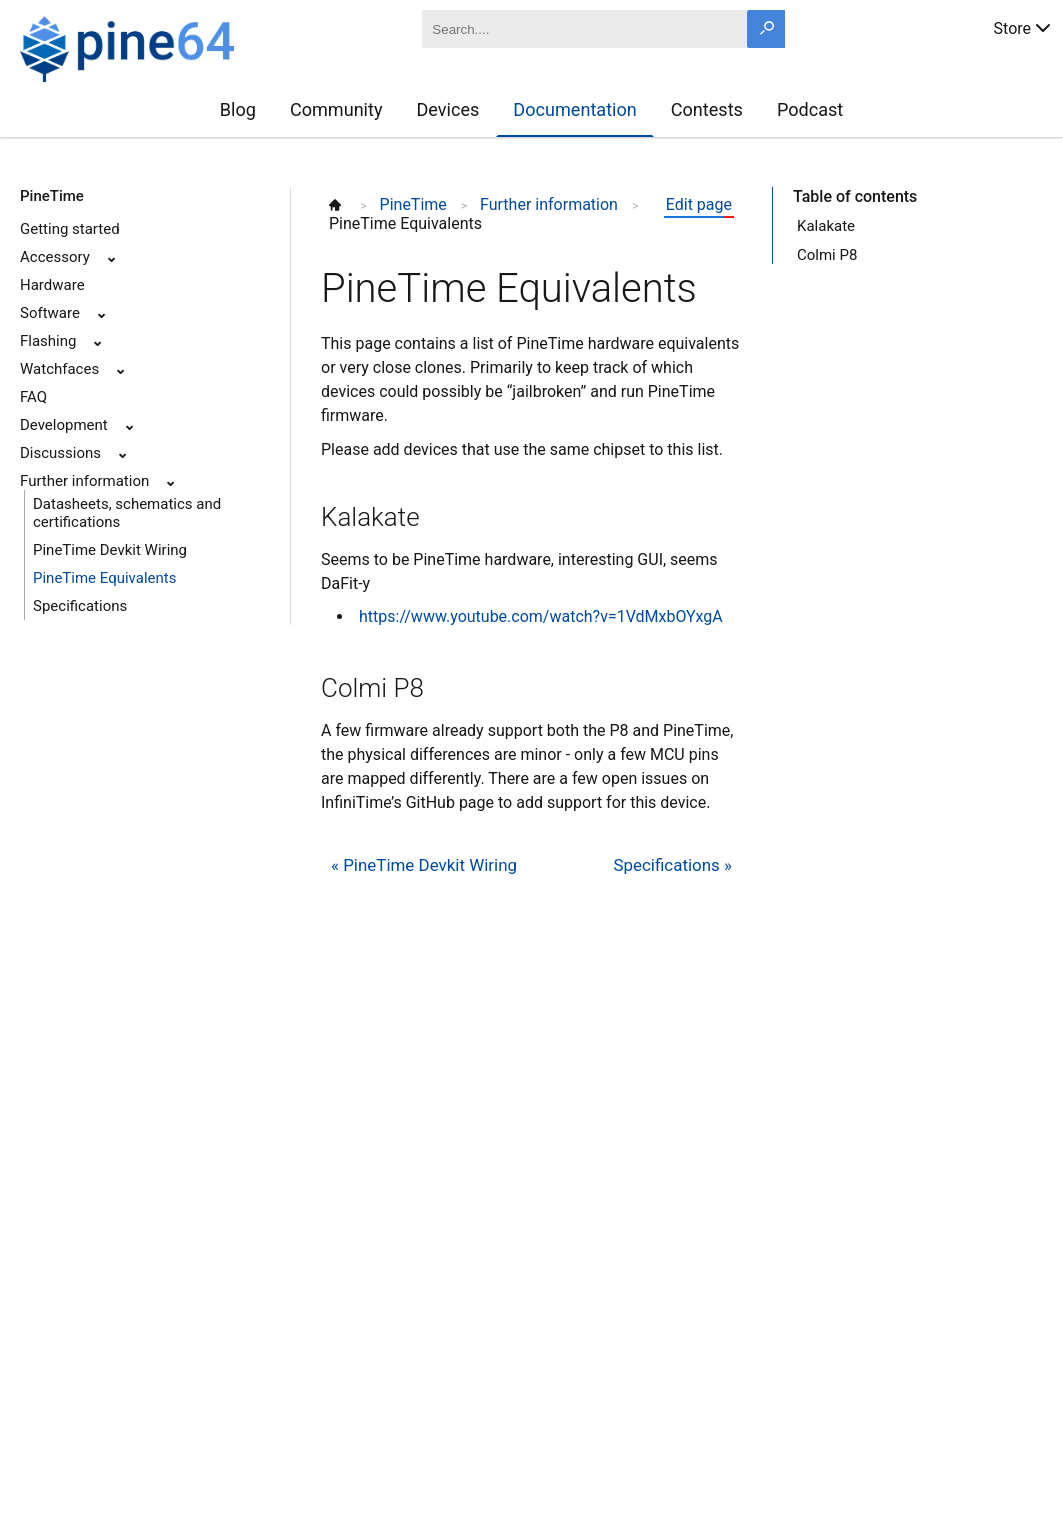  I want to click on PineTime, so click(52, 196).